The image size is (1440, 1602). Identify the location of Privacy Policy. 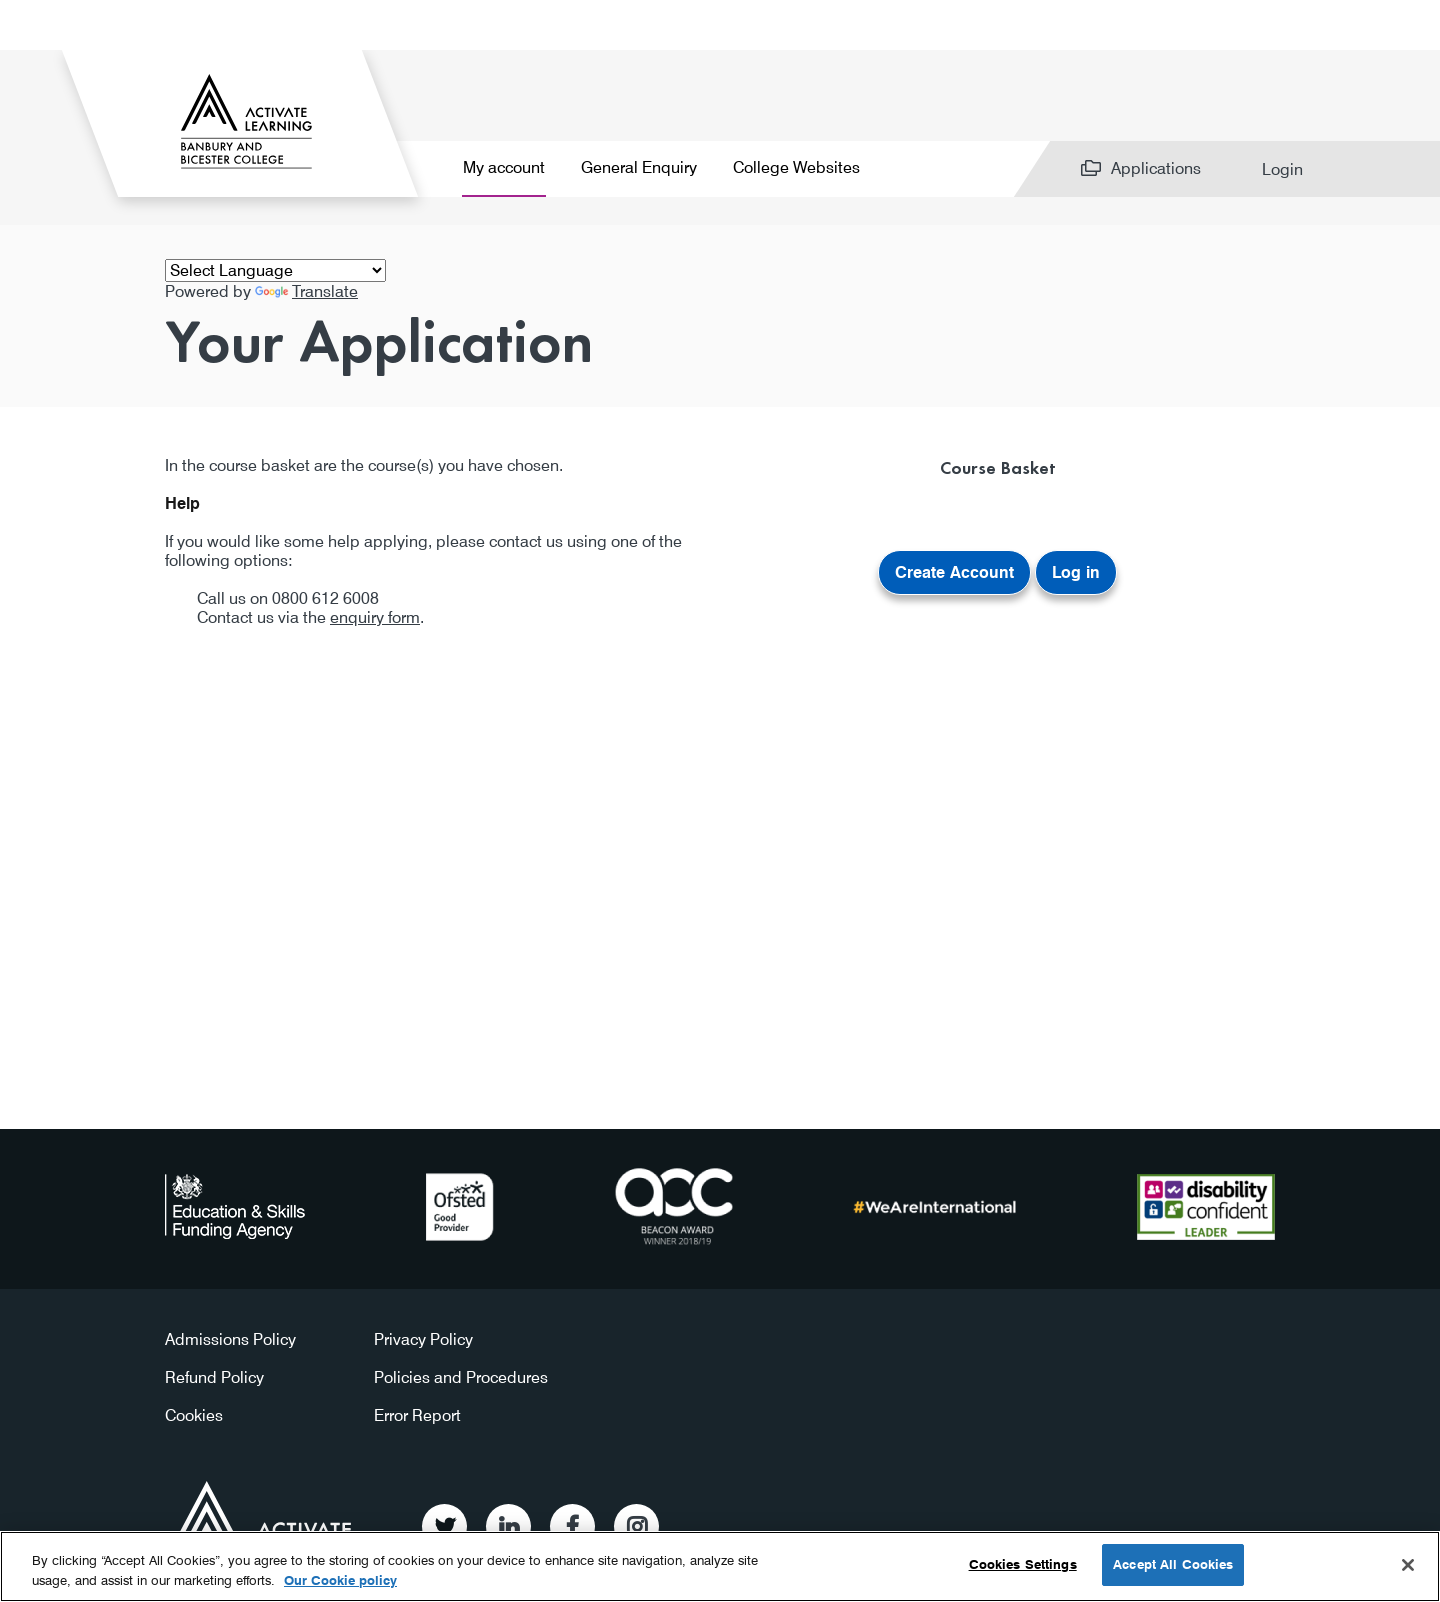
(423, 1339).